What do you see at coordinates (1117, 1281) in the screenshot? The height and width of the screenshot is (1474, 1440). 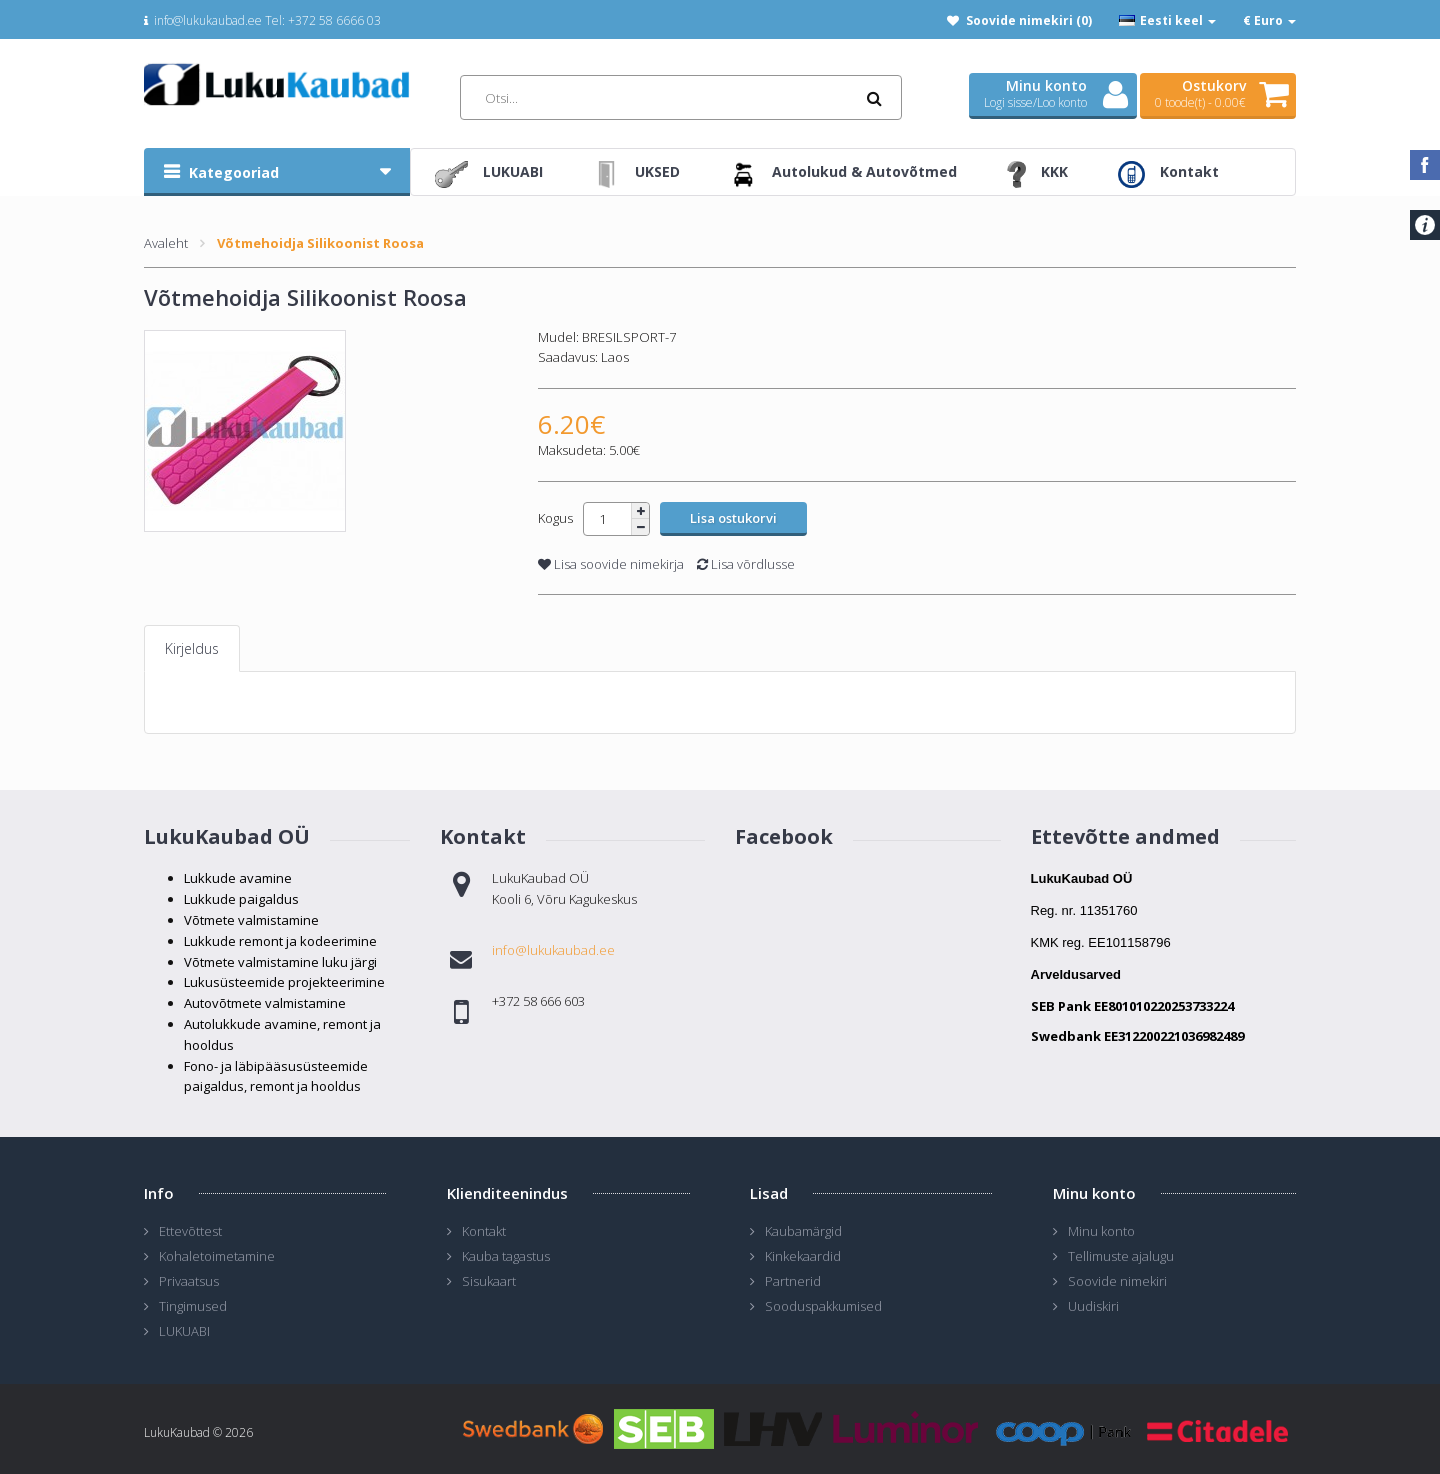 I see `Soovide nimekiri` at bounding box center [1117, 1281].